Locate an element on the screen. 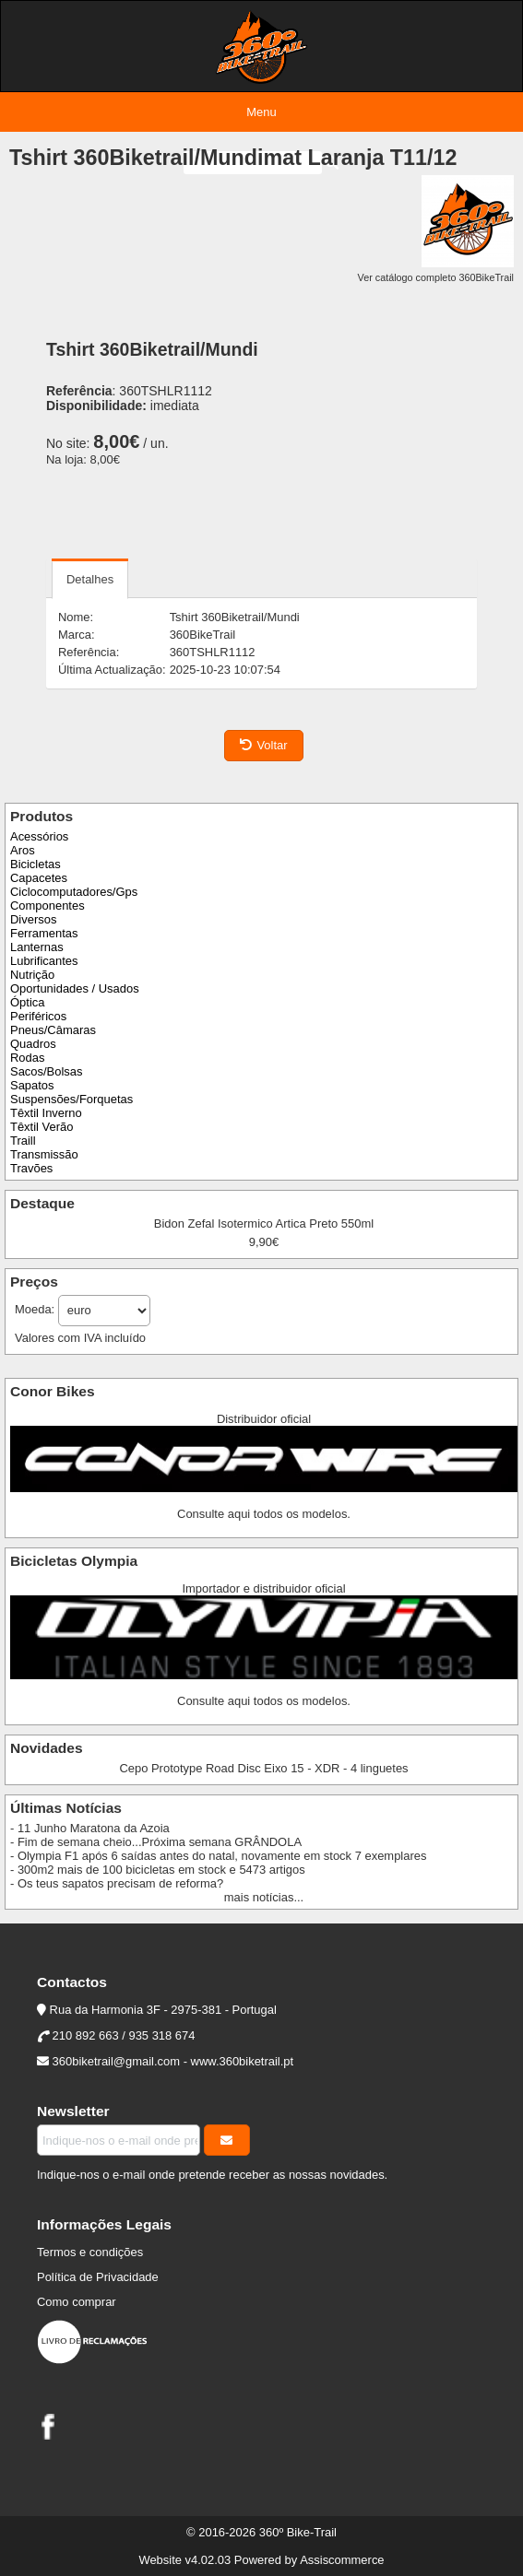 Image resolution: width=523 pixels, height=2576 pixels. - Os teus sapatos precisam de reforma? is located at coordinates (116, 1883).